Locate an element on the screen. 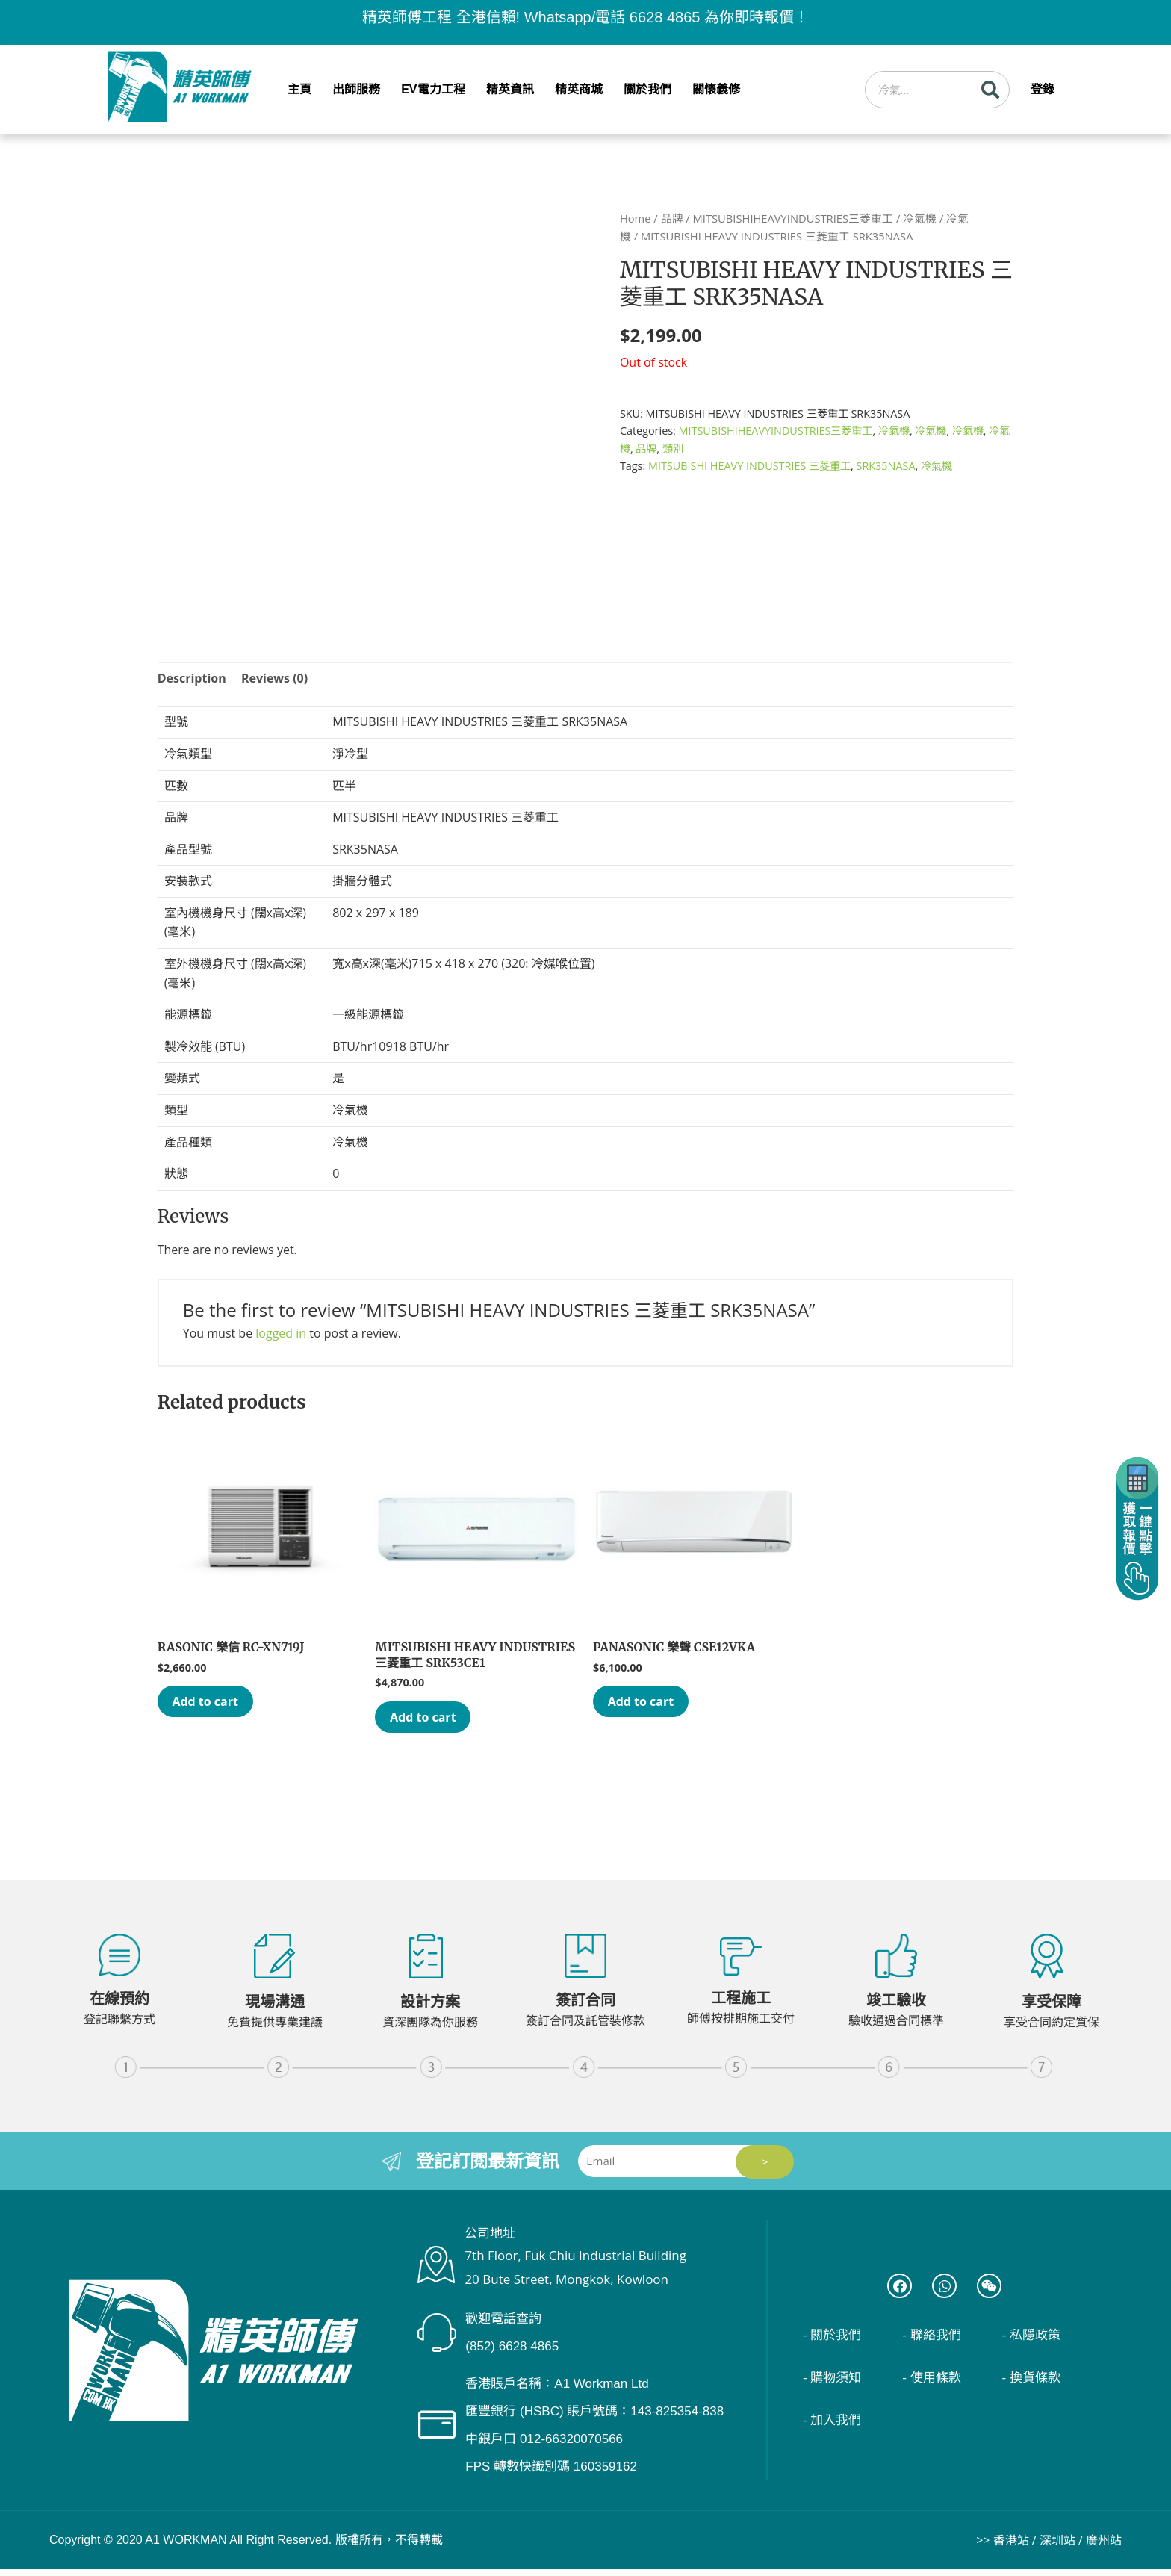 The height and width of the screenshot is (2576, 1171). Add to cart [Add “MITSUBISHI HEAVY INDUSTRIES 三菱重工 SRK53CE1” to your cart] is located at coordinates (434, 1720).